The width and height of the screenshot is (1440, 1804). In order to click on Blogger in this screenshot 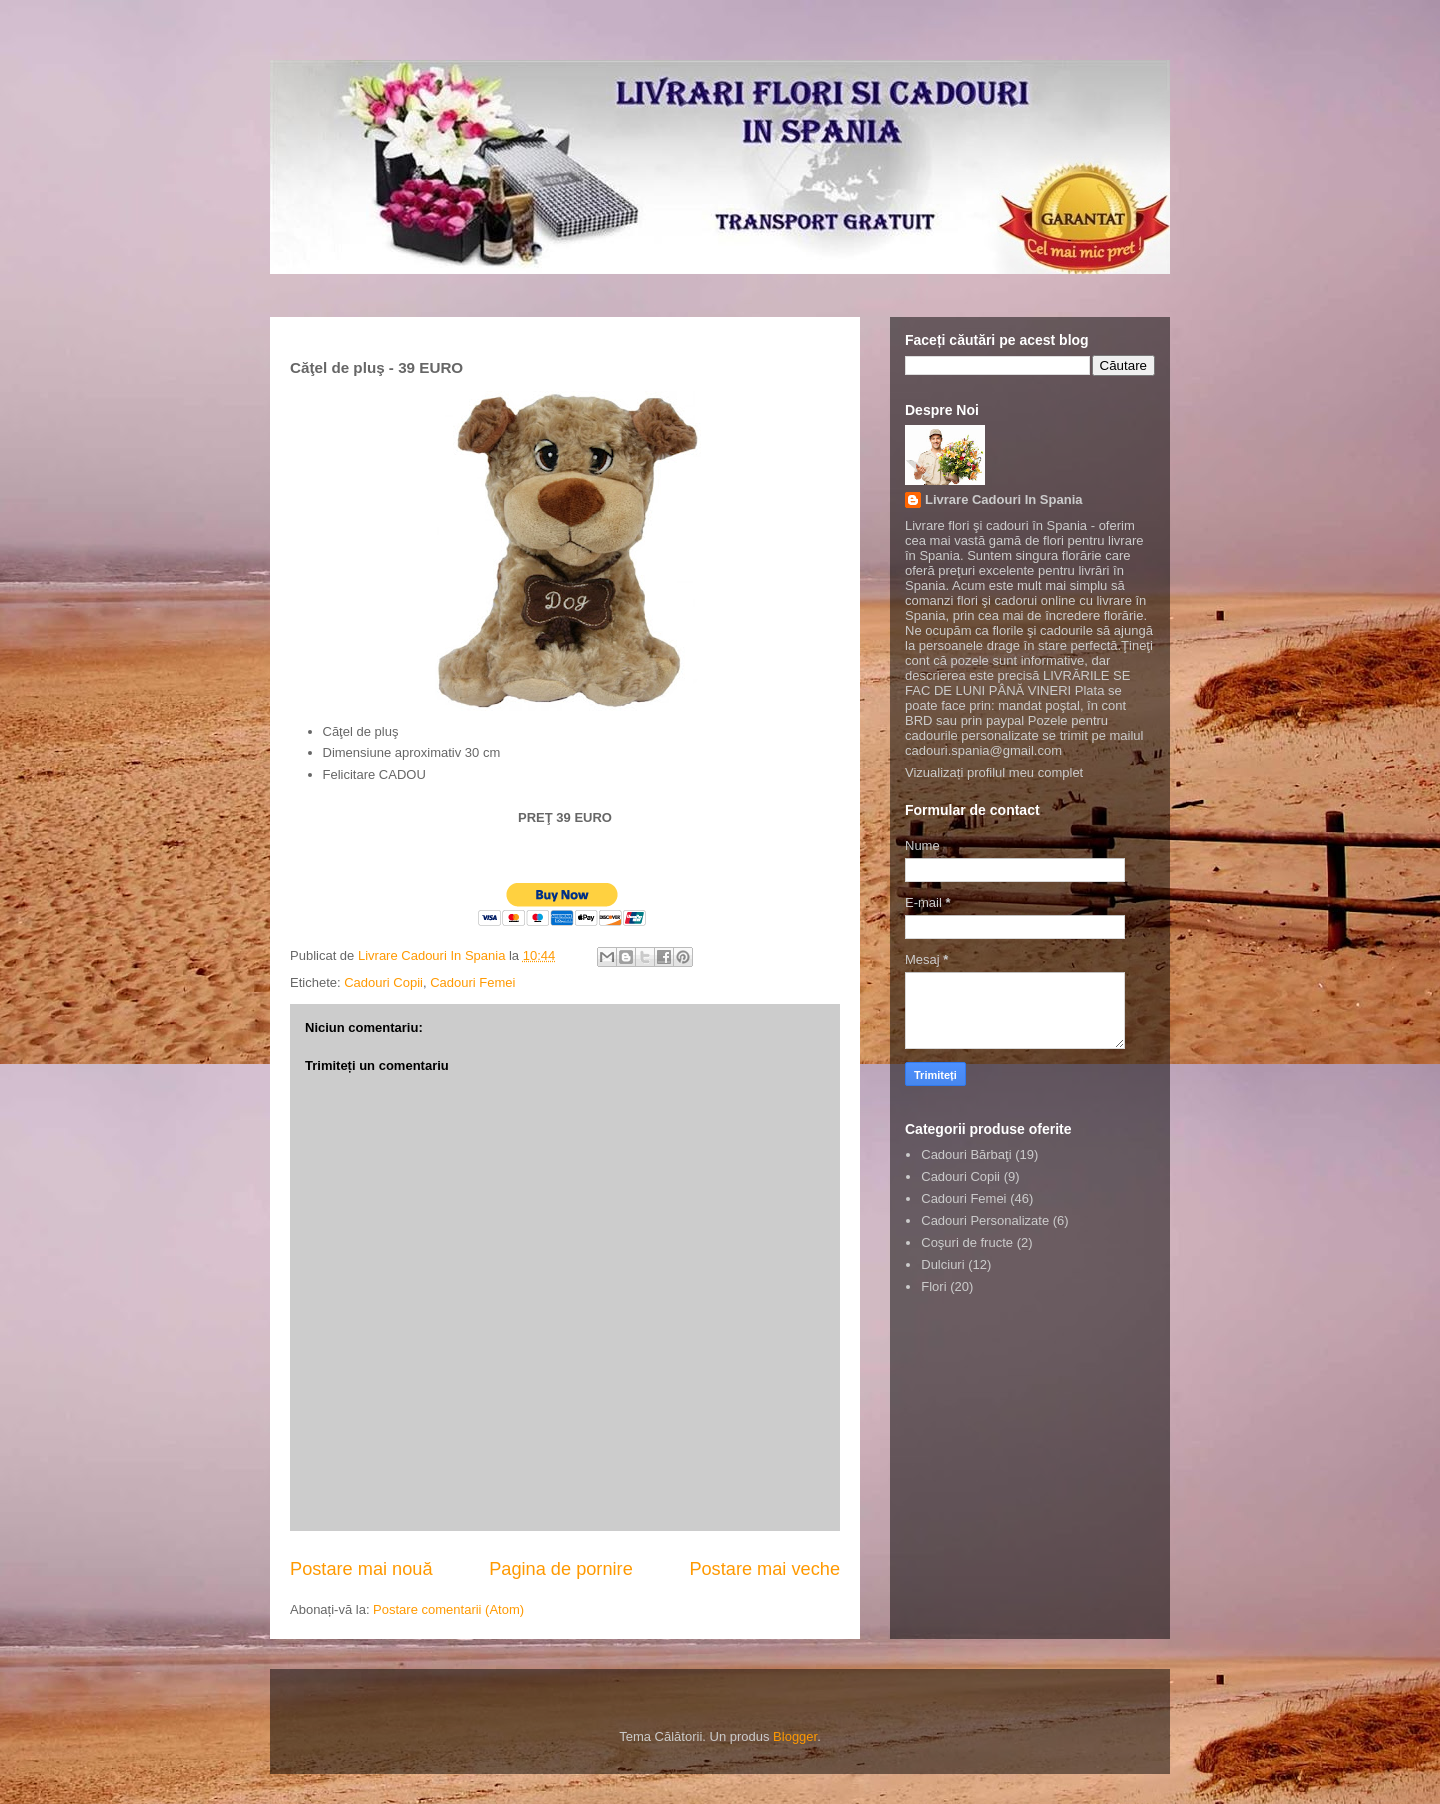, I will do `click(795, 1736)`.